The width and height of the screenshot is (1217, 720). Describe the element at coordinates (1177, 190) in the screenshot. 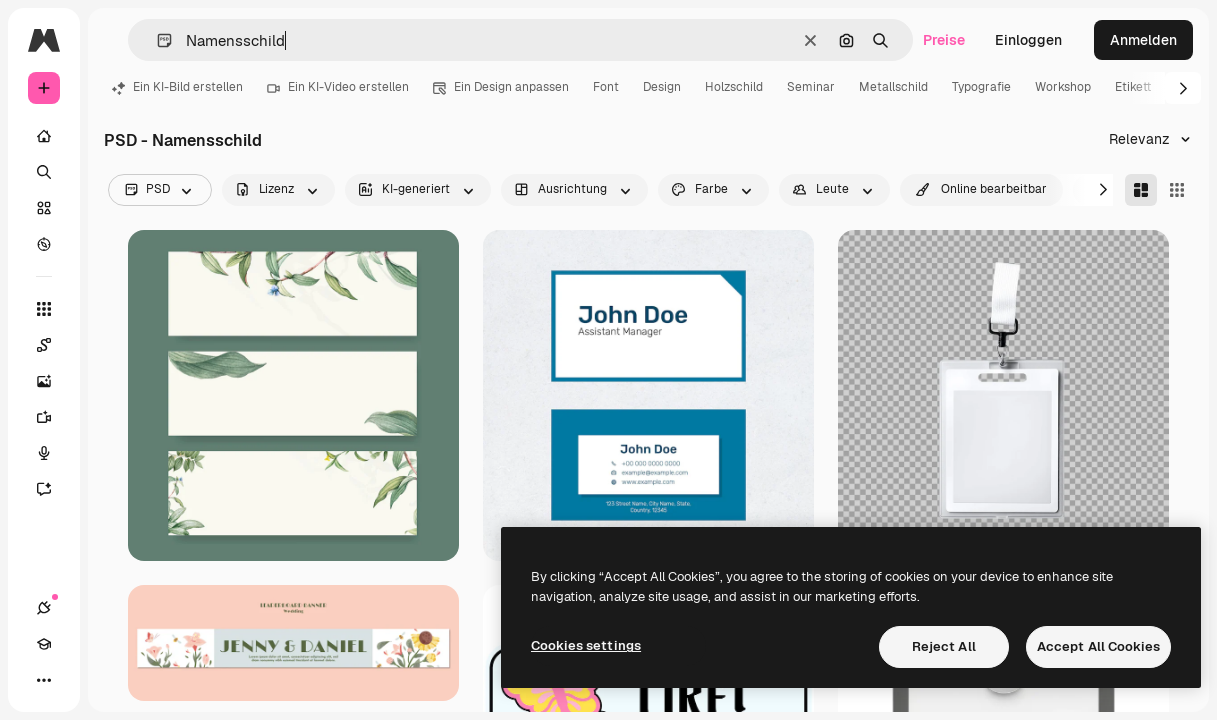

I see `[Square]` at that location.